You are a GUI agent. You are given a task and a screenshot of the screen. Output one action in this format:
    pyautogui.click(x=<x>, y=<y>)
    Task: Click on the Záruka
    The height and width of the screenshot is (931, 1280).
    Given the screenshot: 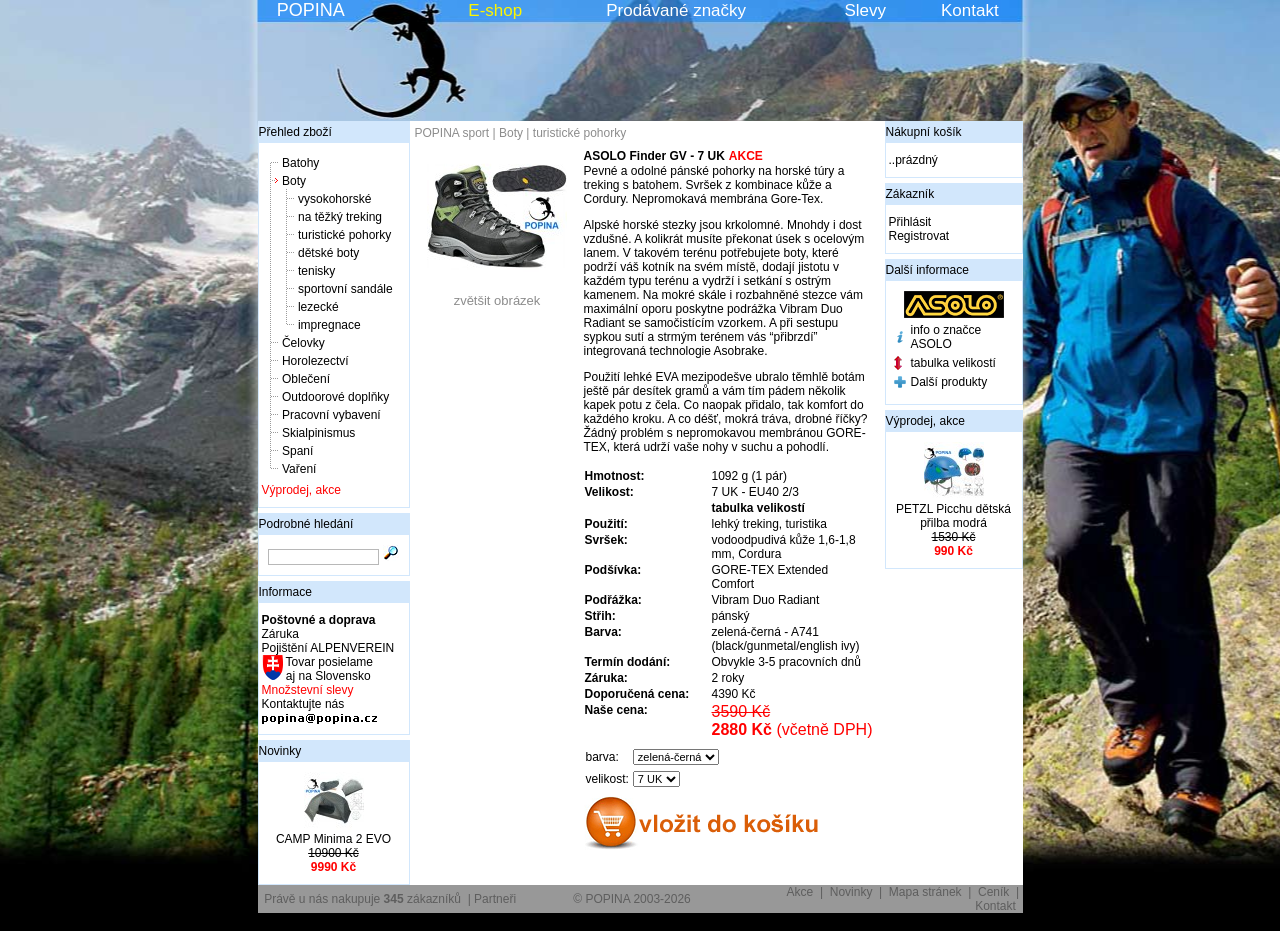 What is the action you would take?
    pyautogui.click(x=280, y=634)
    